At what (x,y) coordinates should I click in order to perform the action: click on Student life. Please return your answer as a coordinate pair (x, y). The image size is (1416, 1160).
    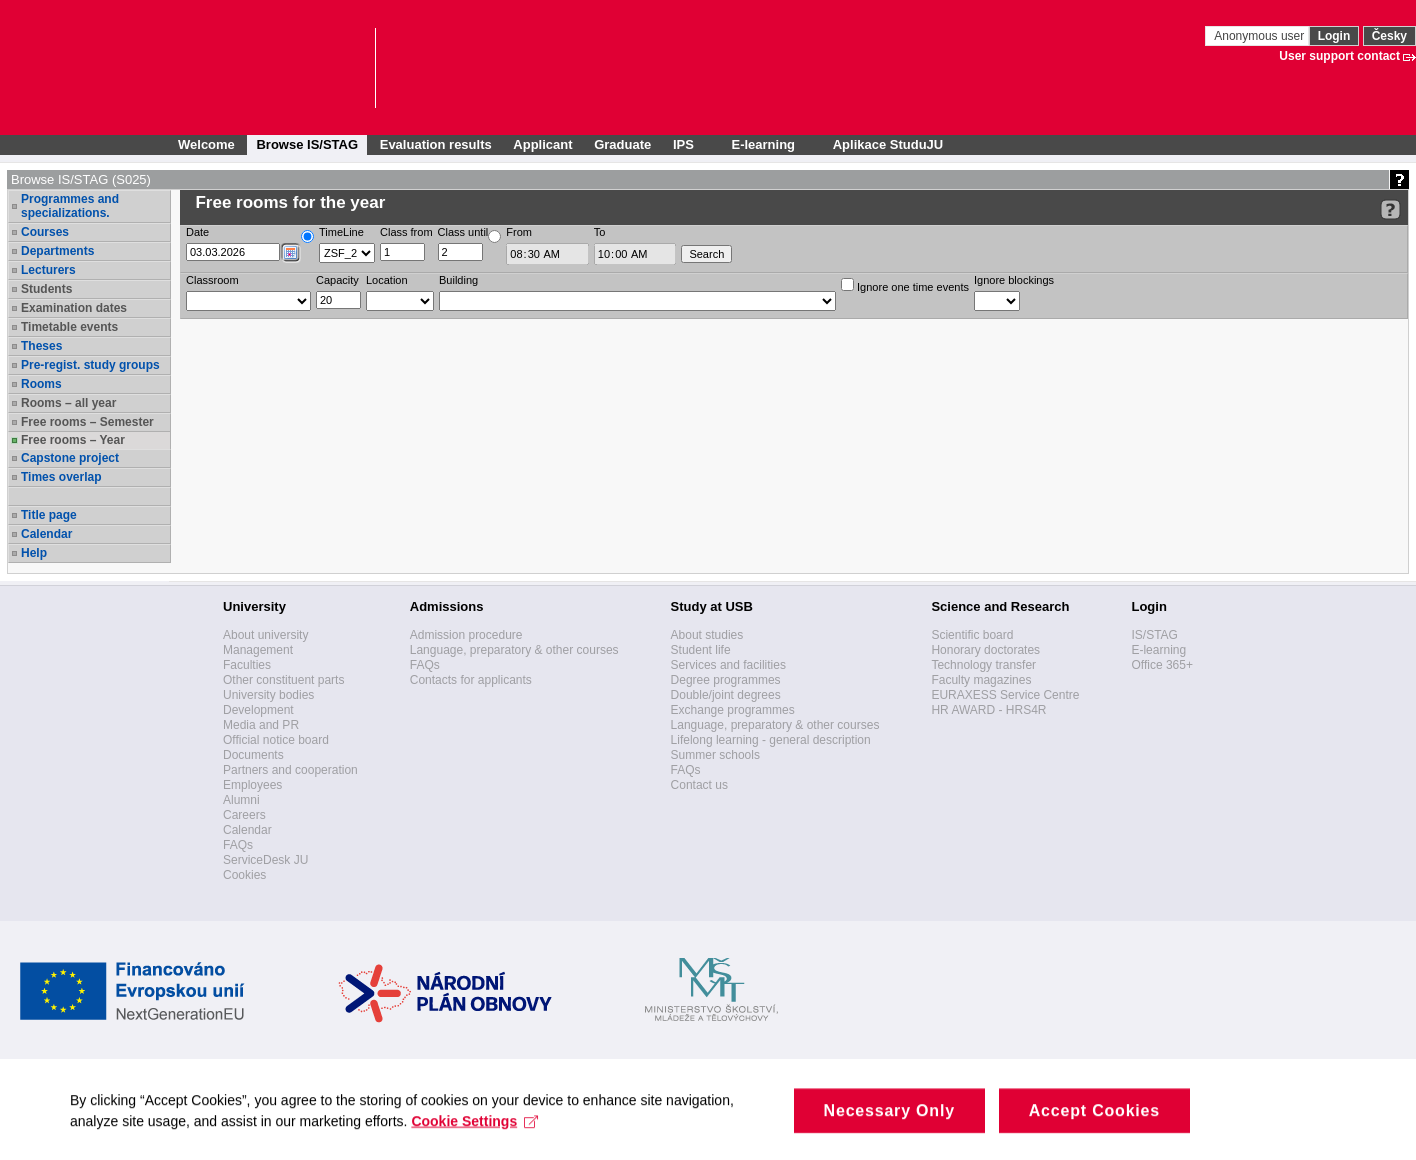
    Looking at the image, I should click on (701, 650).